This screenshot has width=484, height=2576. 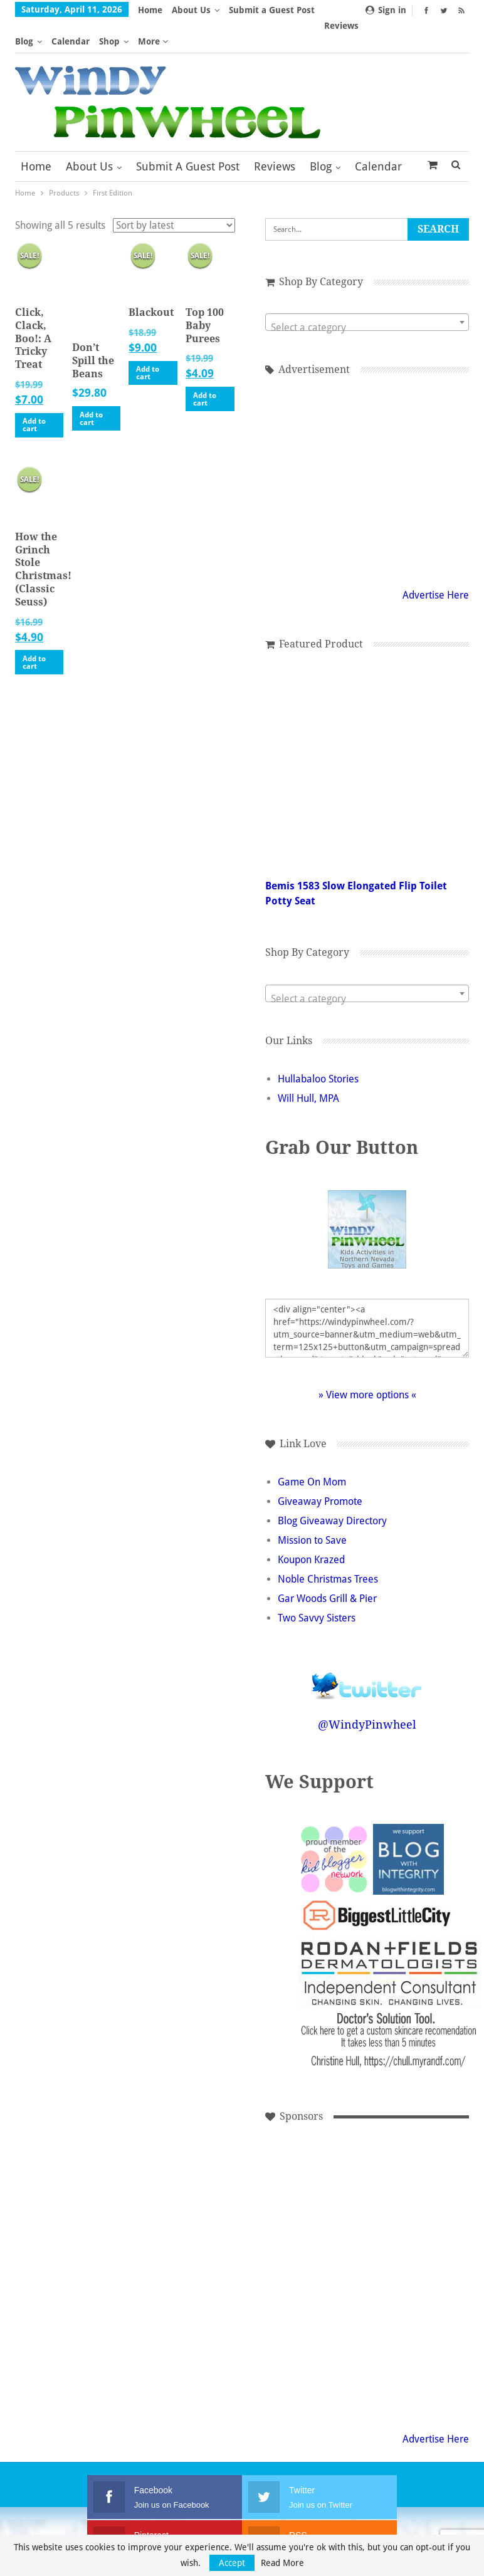 I want to click on Accept, so click(x=232, y=2563).